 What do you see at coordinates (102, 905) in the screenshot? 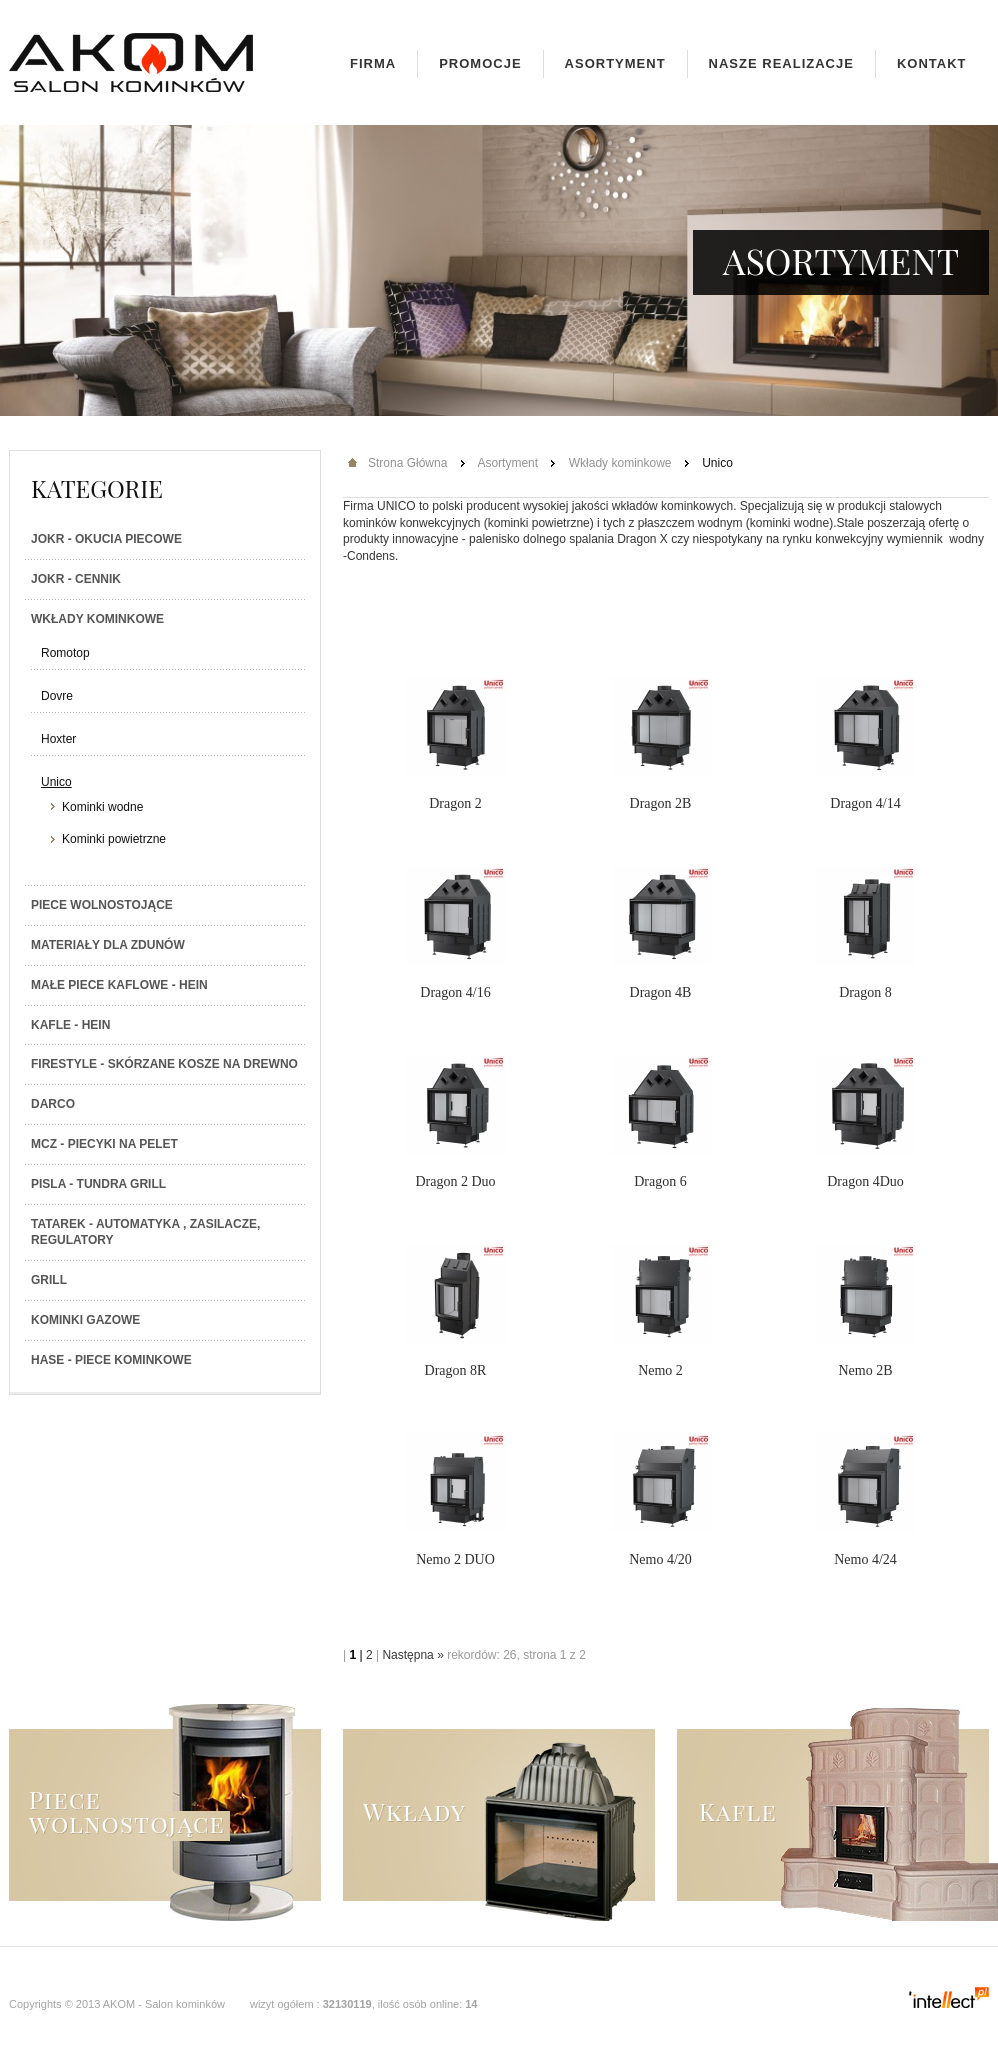
I see `Piece wolnostojące` at bounding box center [102, 905].